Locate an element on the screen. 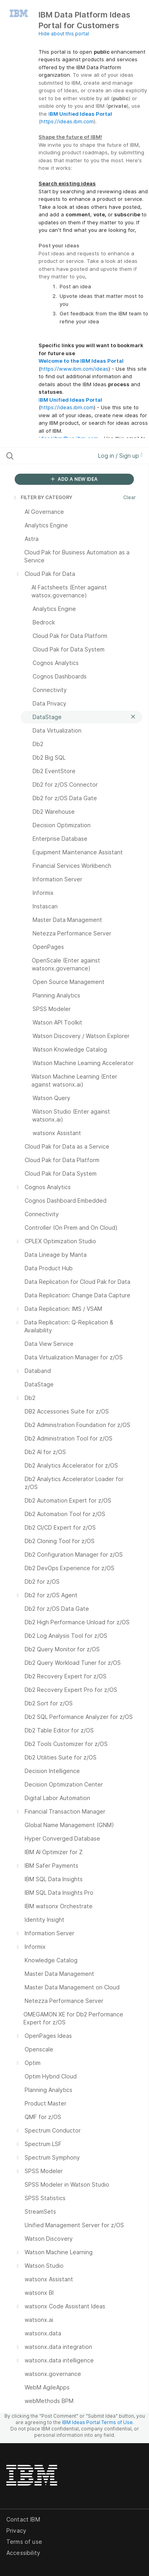  Hide about this portal is located at coordinates (64, 34).